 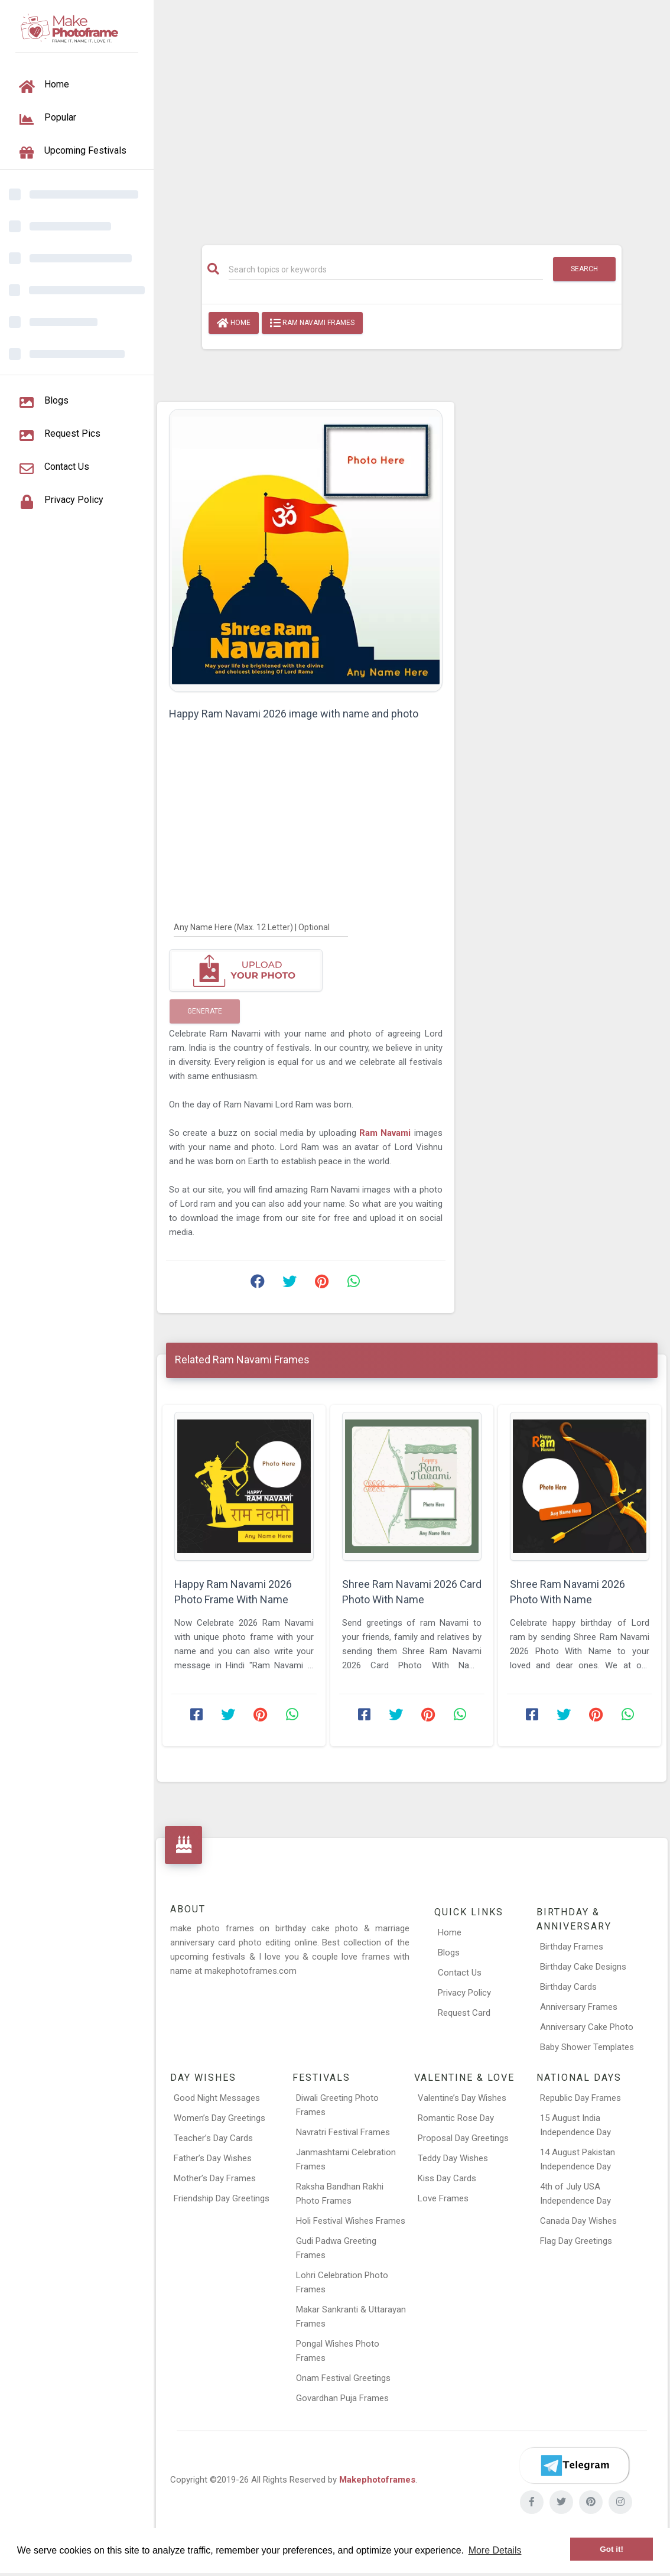 What do you see at coordinates (578, 2221) in the screenshot?
I see `Canada Day Wishes` at bounding box center [578, 2221].